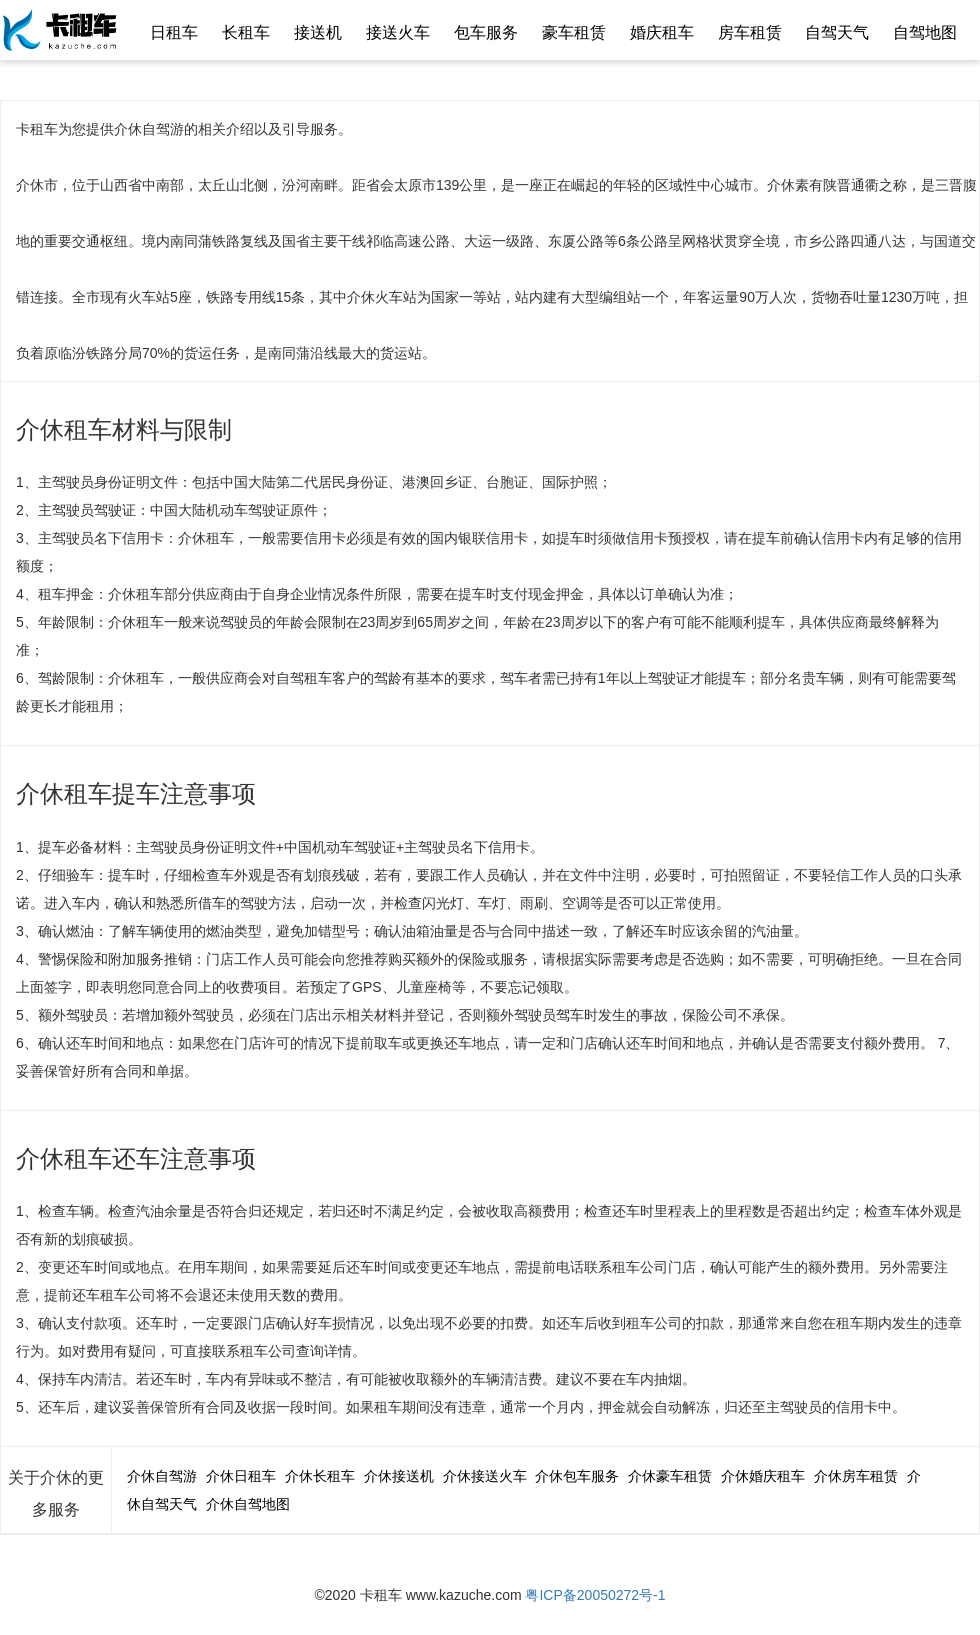 This screenshot has width=980, height=1635. What do you see at coordinates (856, 1476) in the screenshot?
I see `介休房车租赁` at bounding box center [856, 1476].